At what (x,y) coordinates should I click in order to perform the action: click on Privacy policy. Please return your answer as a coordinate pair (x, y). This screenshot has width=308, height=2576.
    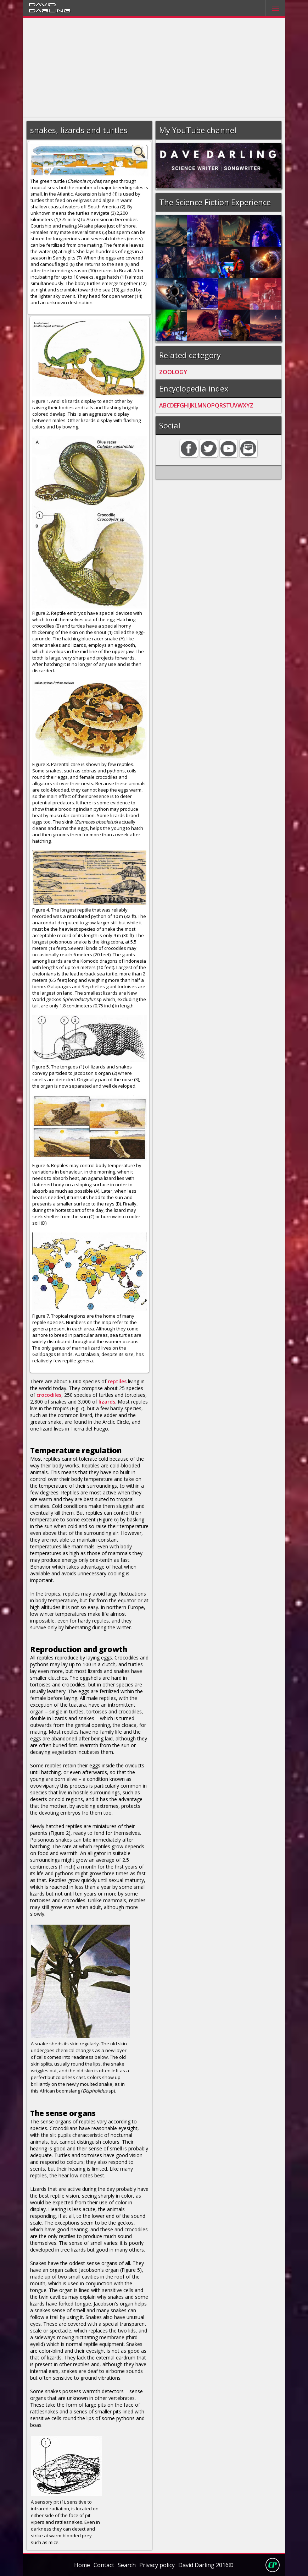
    Looking at the image, I should click on (157, 2565).